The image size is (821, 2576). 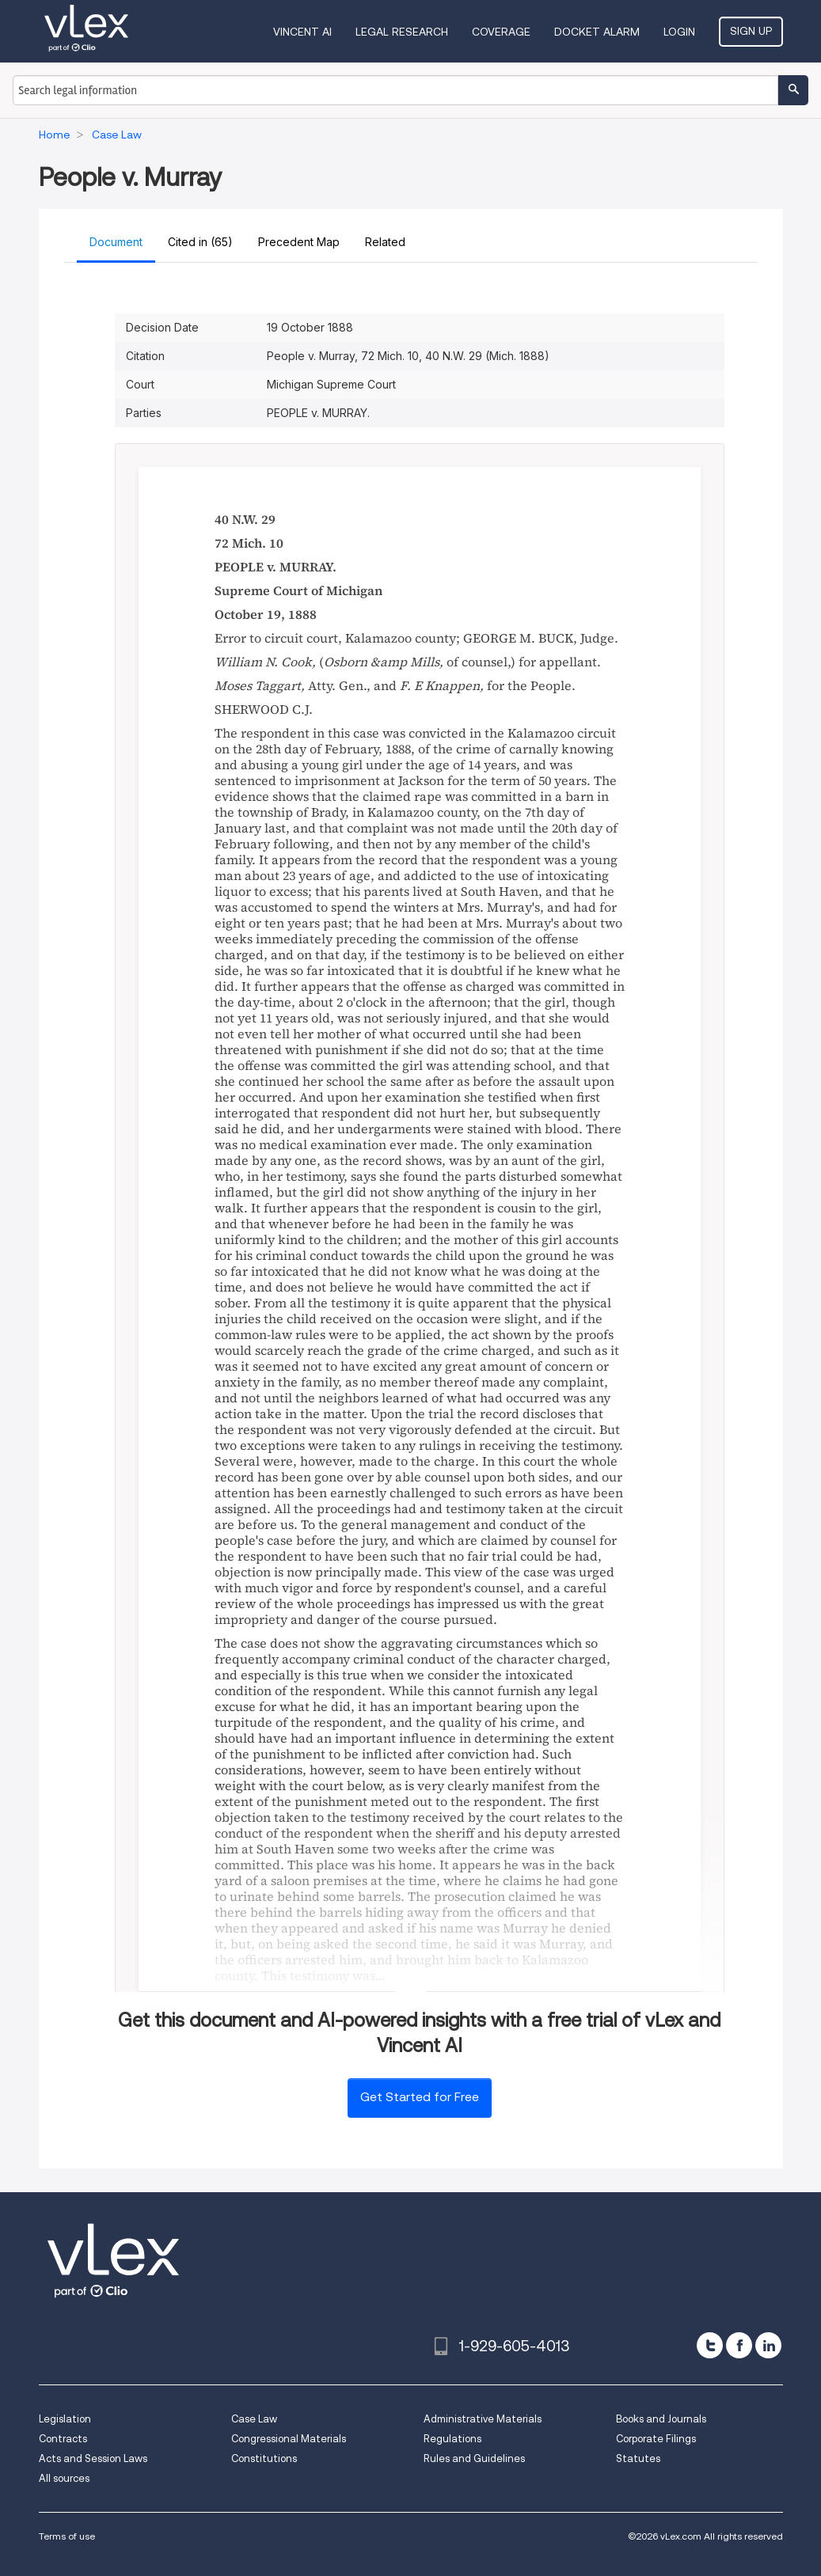 What do you see at coordinates (65, 2419) in the screenshot?
I see `Legislation` at bounding box center [65, 2419].